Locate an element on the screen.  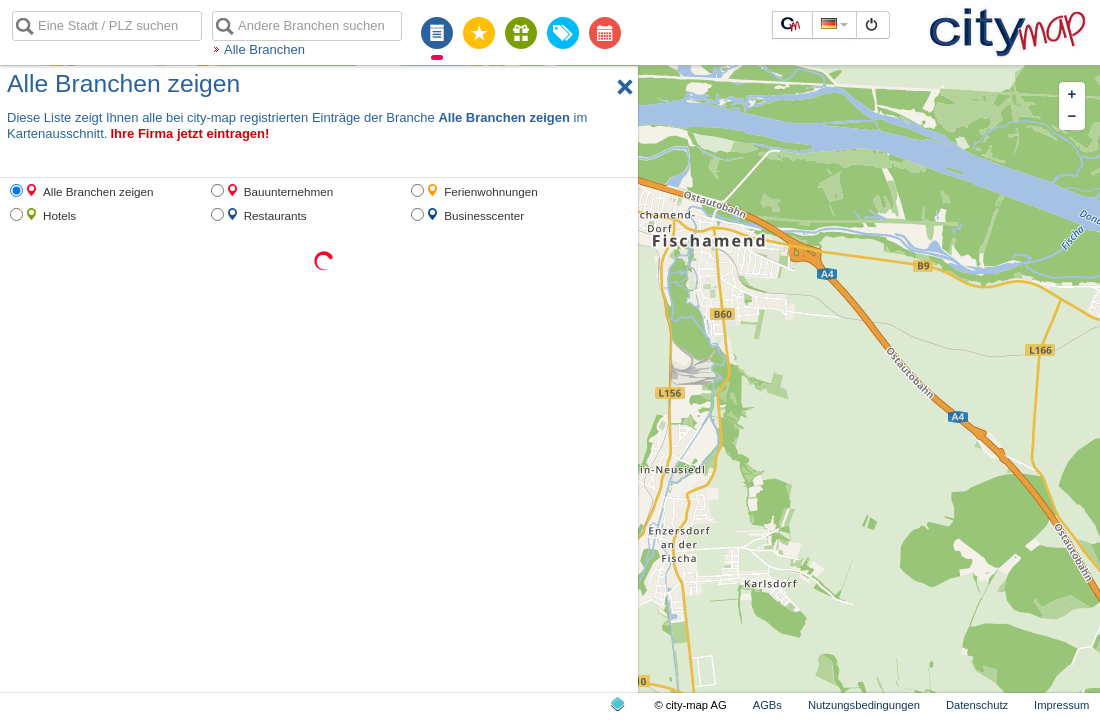
Datenschutz is located at coordinates (977, 705).